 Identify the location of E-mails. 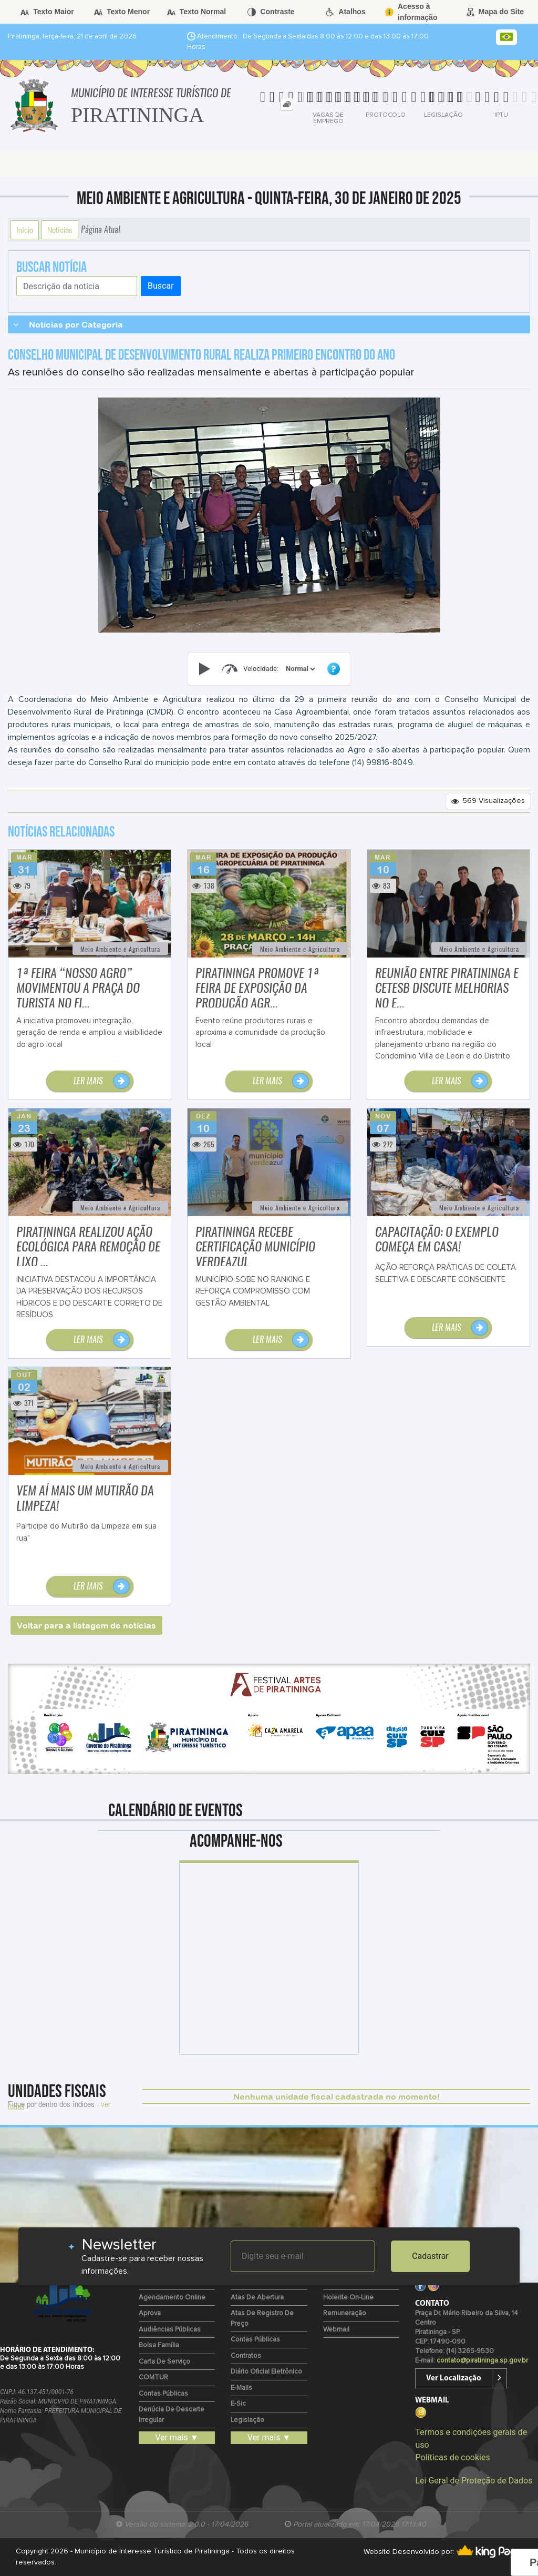
(241, 2388).